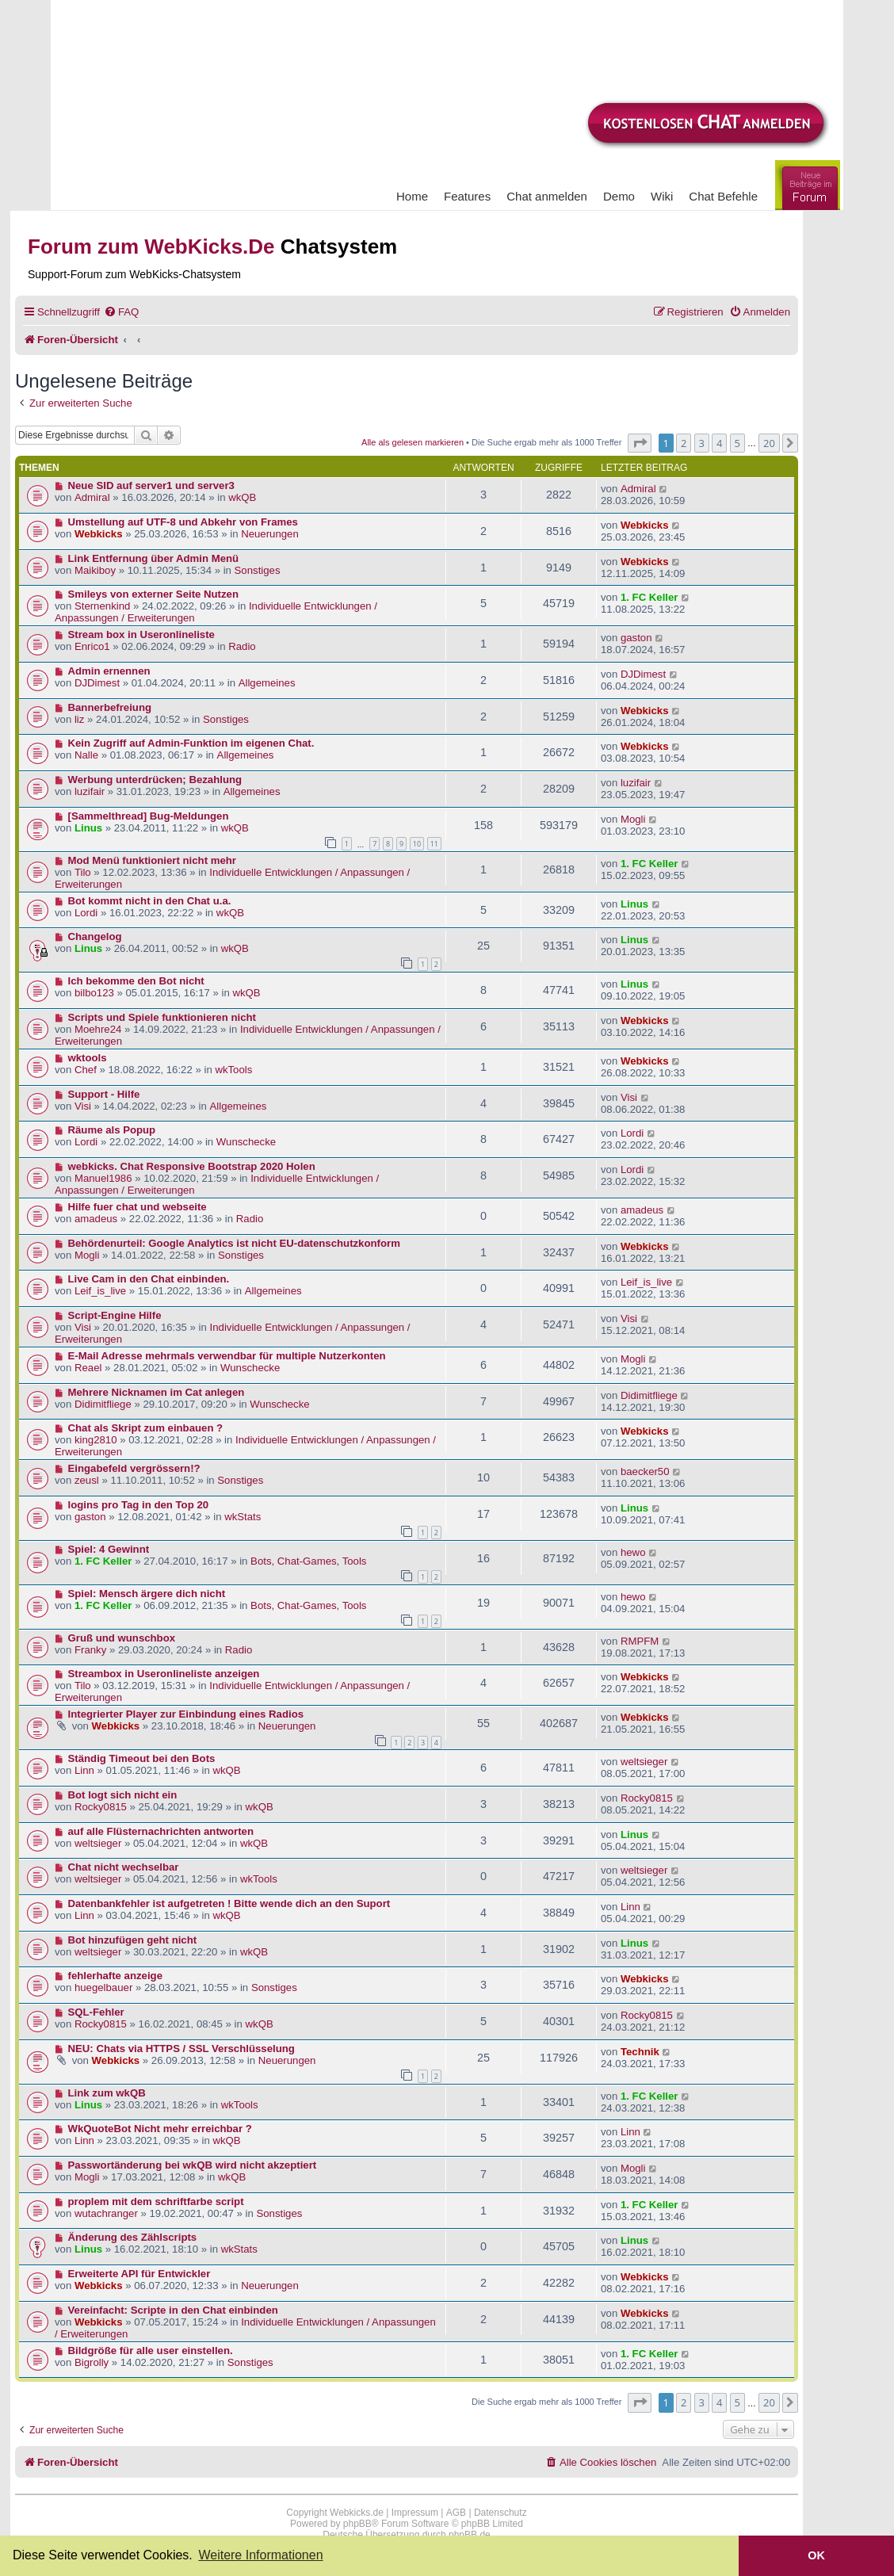 The width and height of the screenshot is (894, 2576). I want to click on Integrierter Player zur Einbindung eines Radios, so click(186, 1714).